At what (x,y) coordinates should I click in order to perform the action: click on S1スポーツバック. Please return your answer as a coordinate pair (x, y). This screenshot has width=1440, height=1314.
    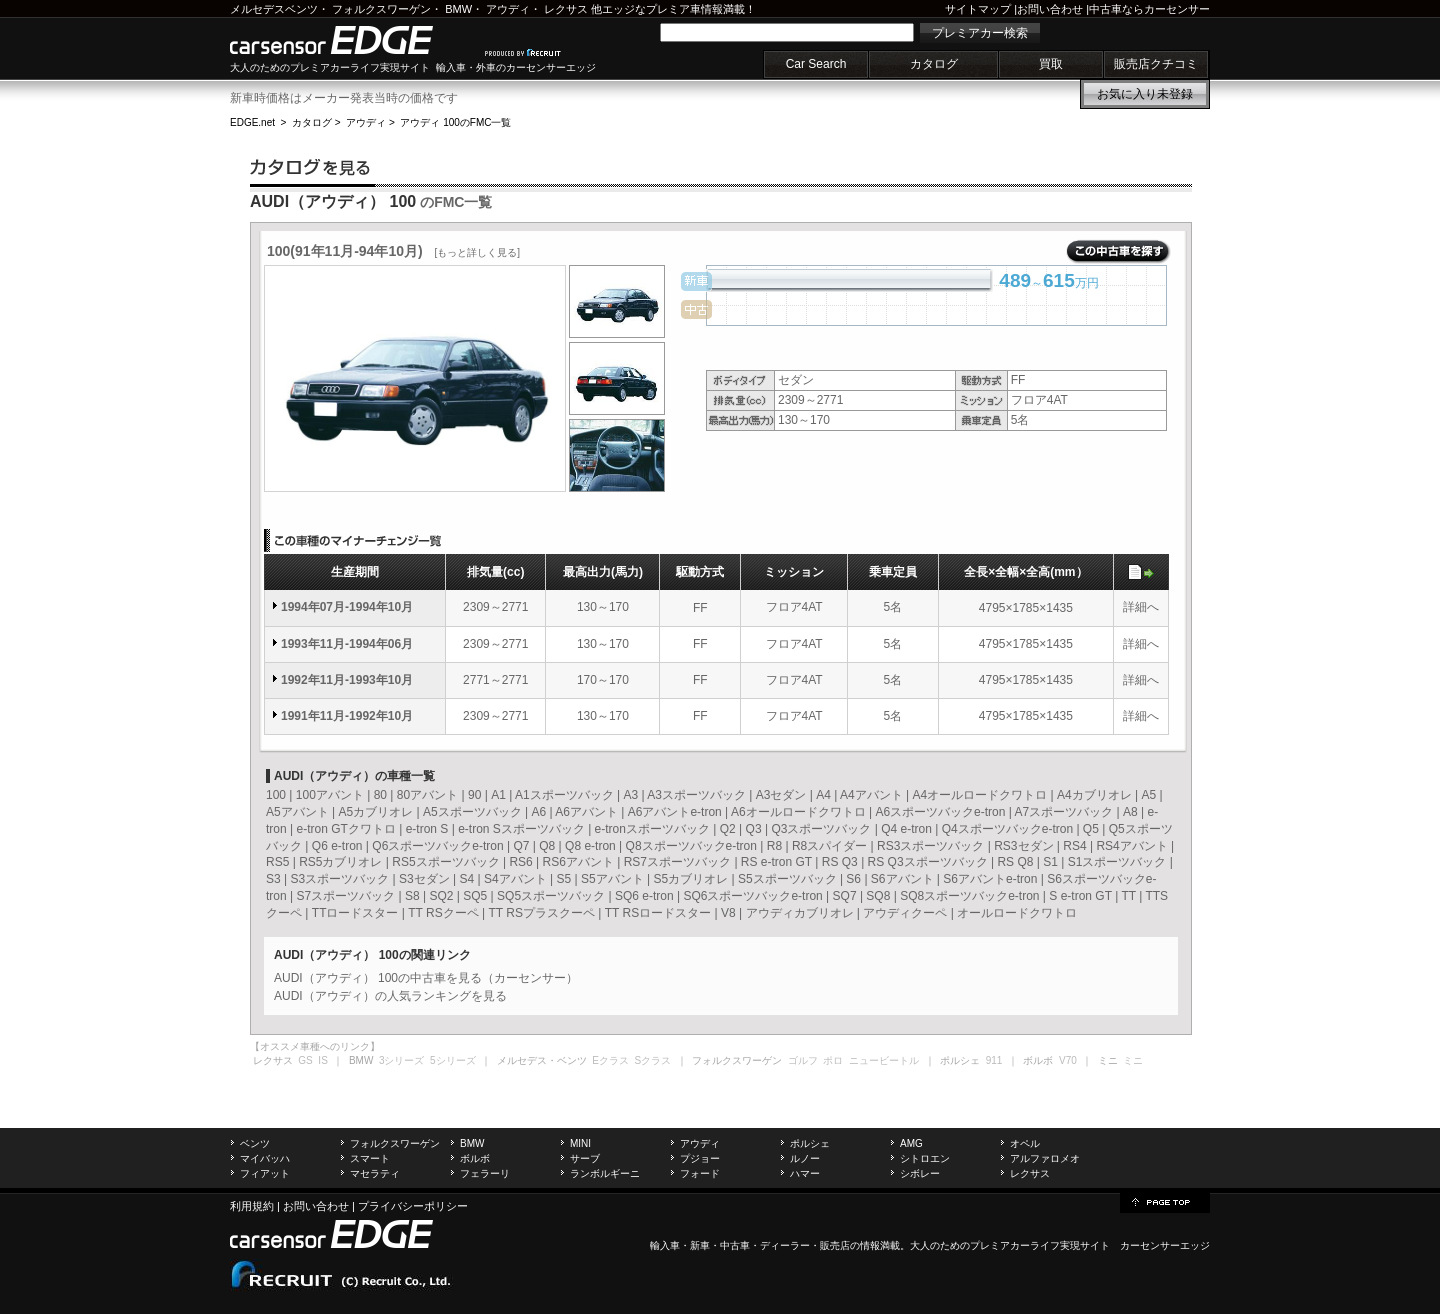
    Looking at the image, I should click on (1117, 862).